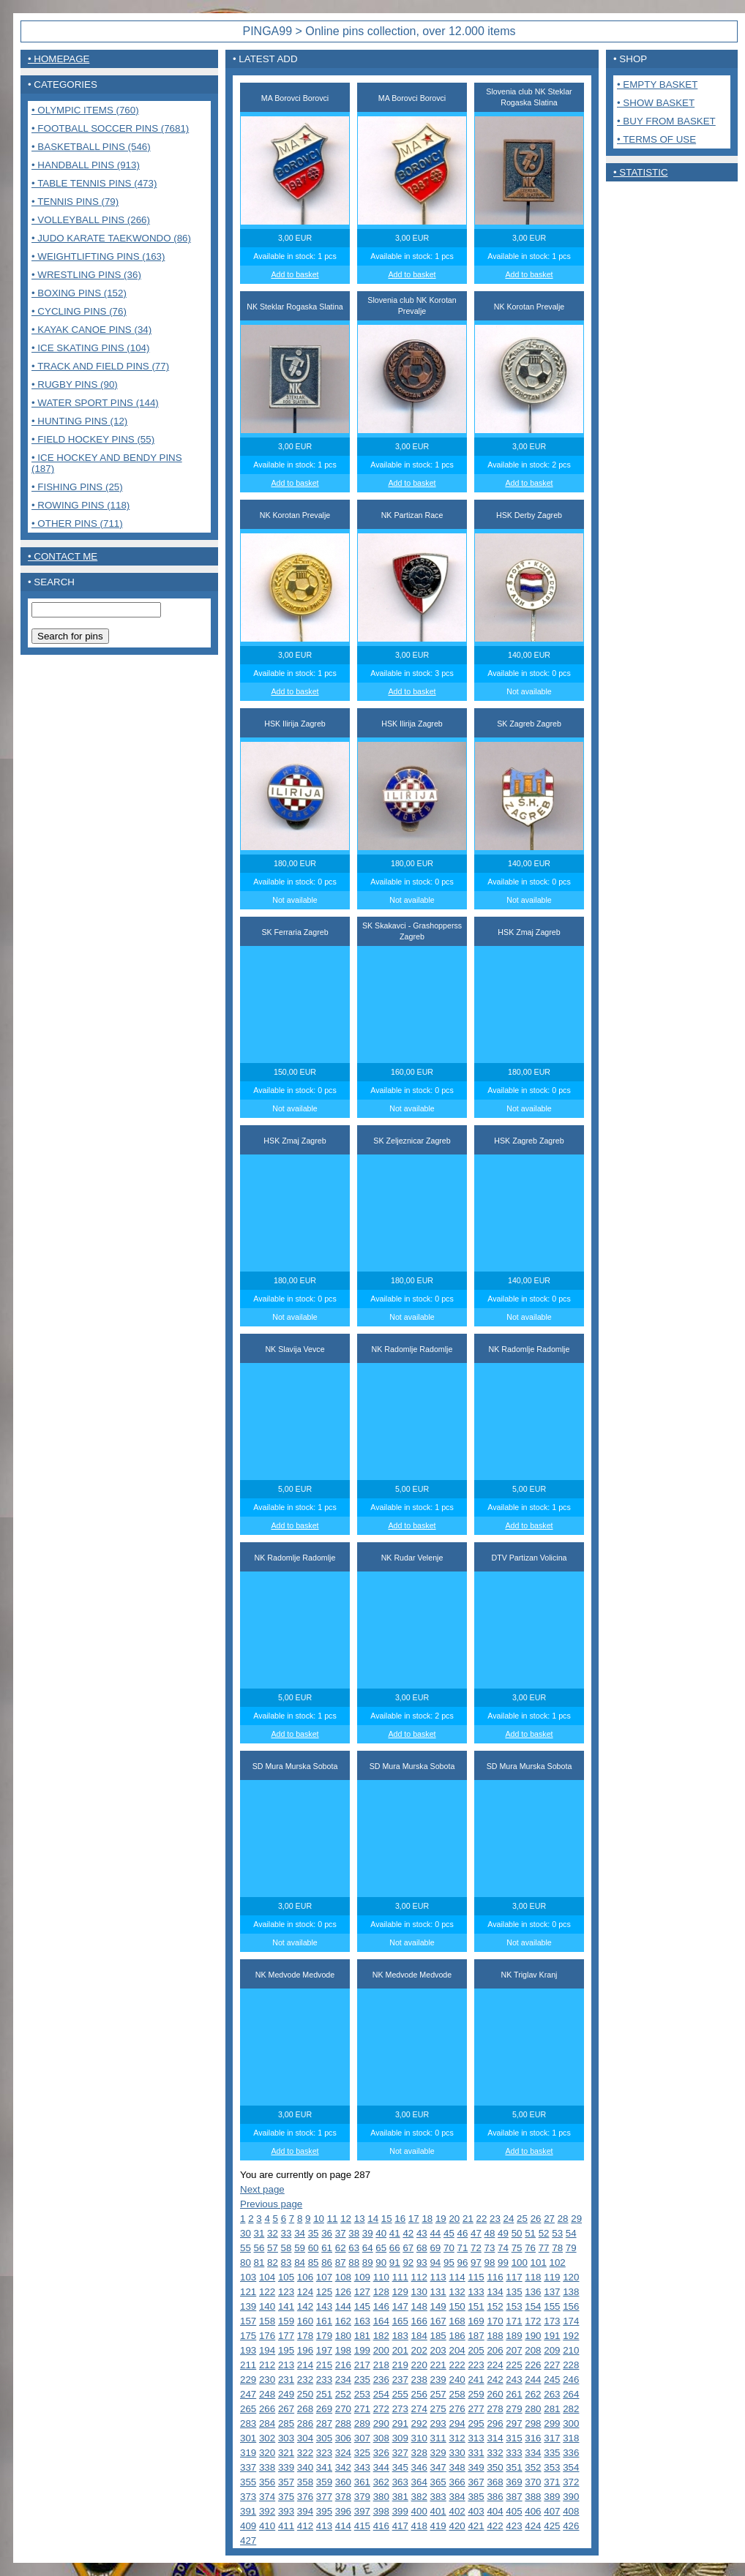 The height and width of the screenshot is (2576, 745). Describe the element at coordinates (324, 2277) in the screenshot. I see `107` at that location.